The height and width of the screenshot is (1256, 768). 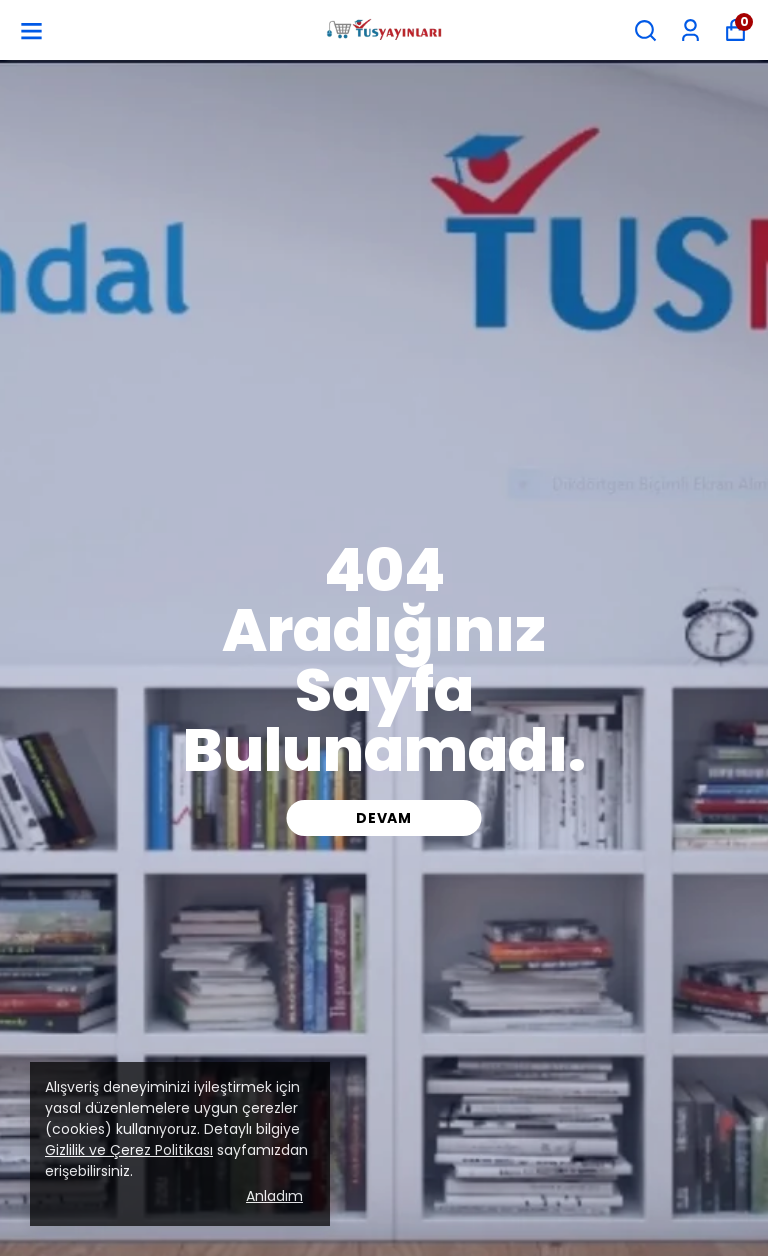 What do you see at coordinates (384, 818) in the screenshot?
I see `DEVAM` at bounding box center [384, 818].